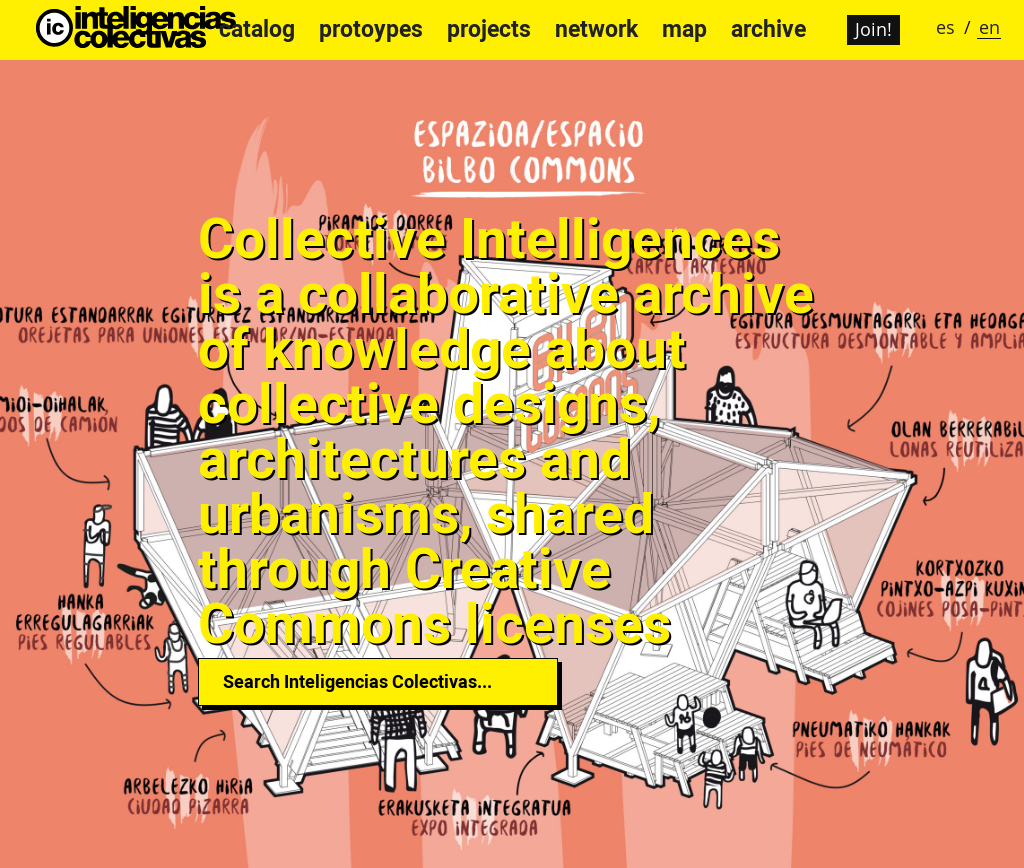 The image size is (1024, 868). What do you see at coordinates (945, 27) in the screenshot?
I see `es` at bounding box center [945, 27].